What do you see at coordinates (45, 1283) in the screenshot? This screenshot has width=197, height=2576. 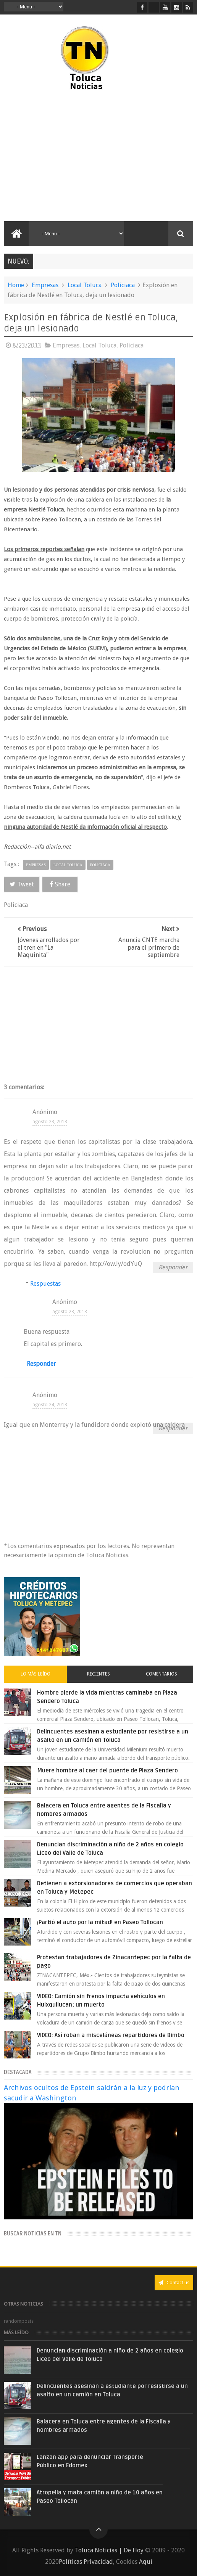 I see `Respuestas` at bounding box center [45, 1283].